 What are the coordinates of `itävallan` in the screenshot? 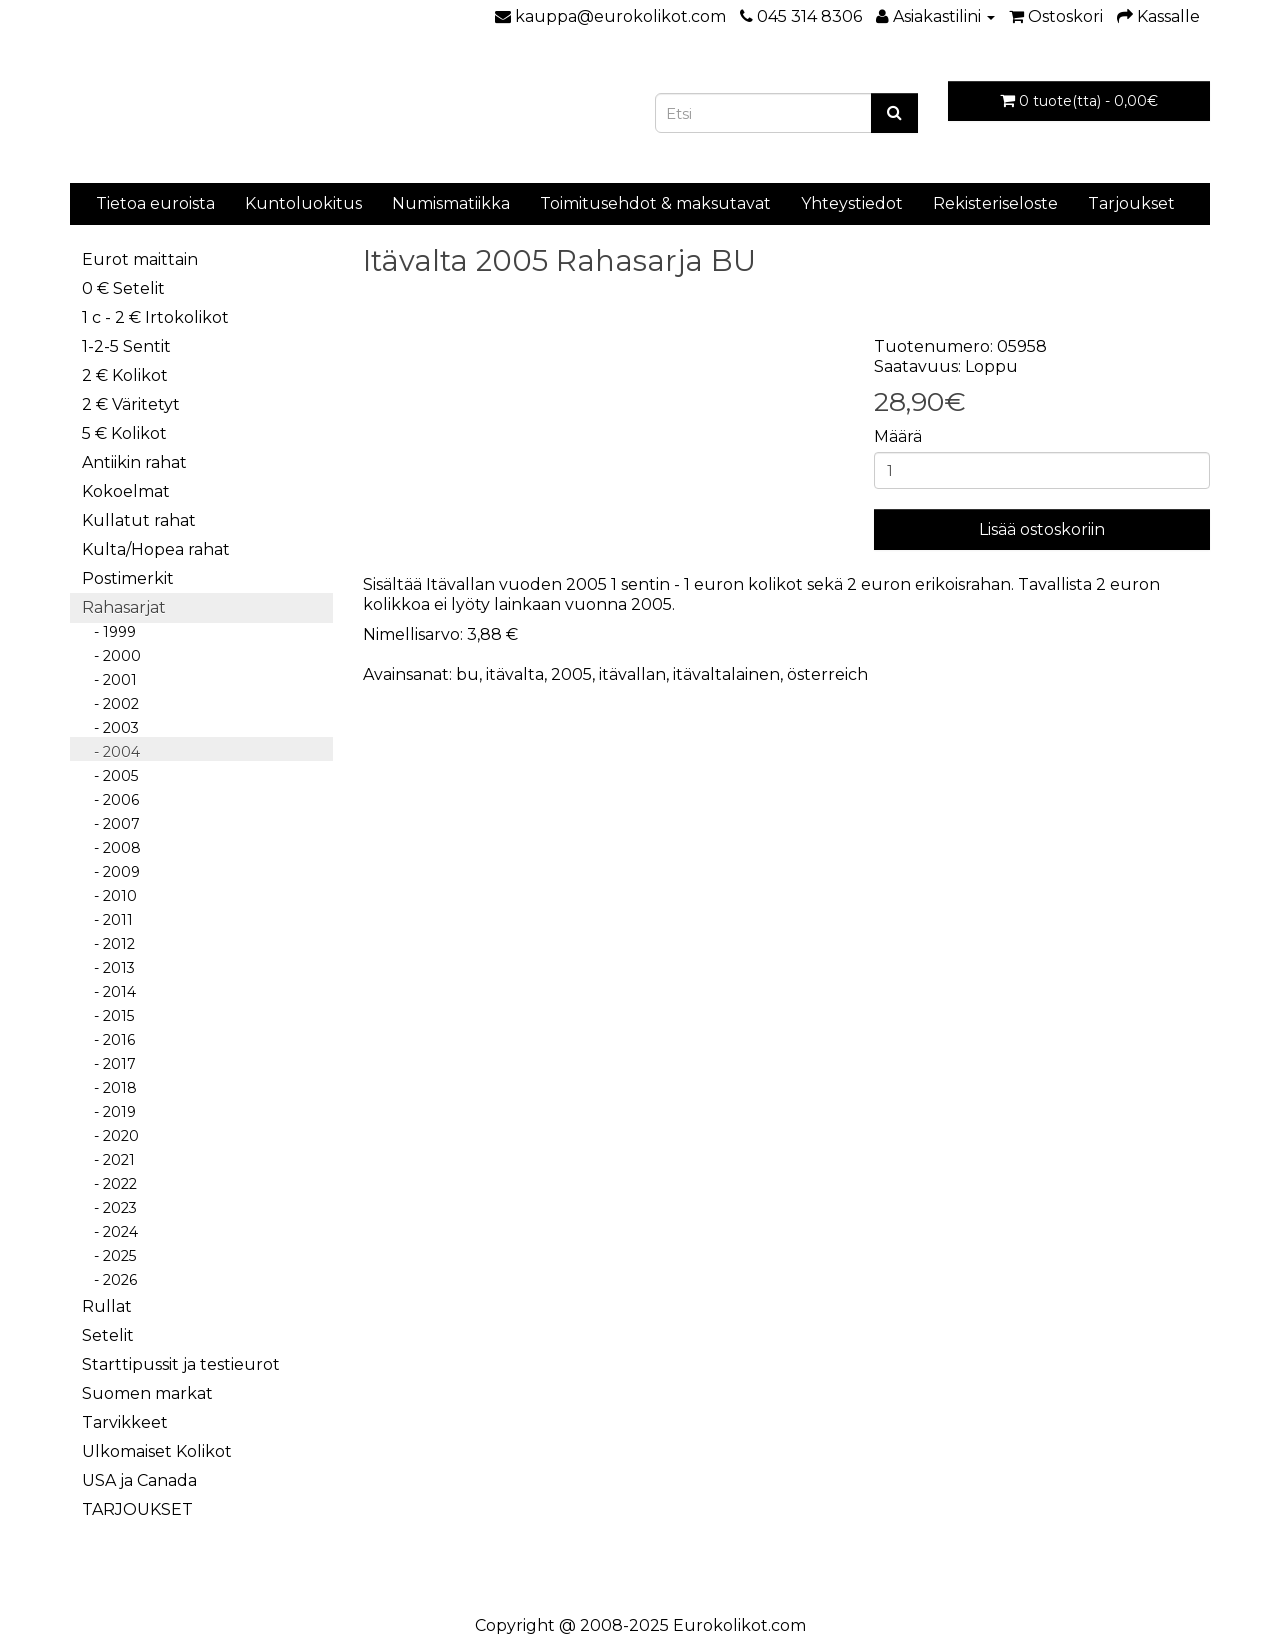 It's located at (632, 674).